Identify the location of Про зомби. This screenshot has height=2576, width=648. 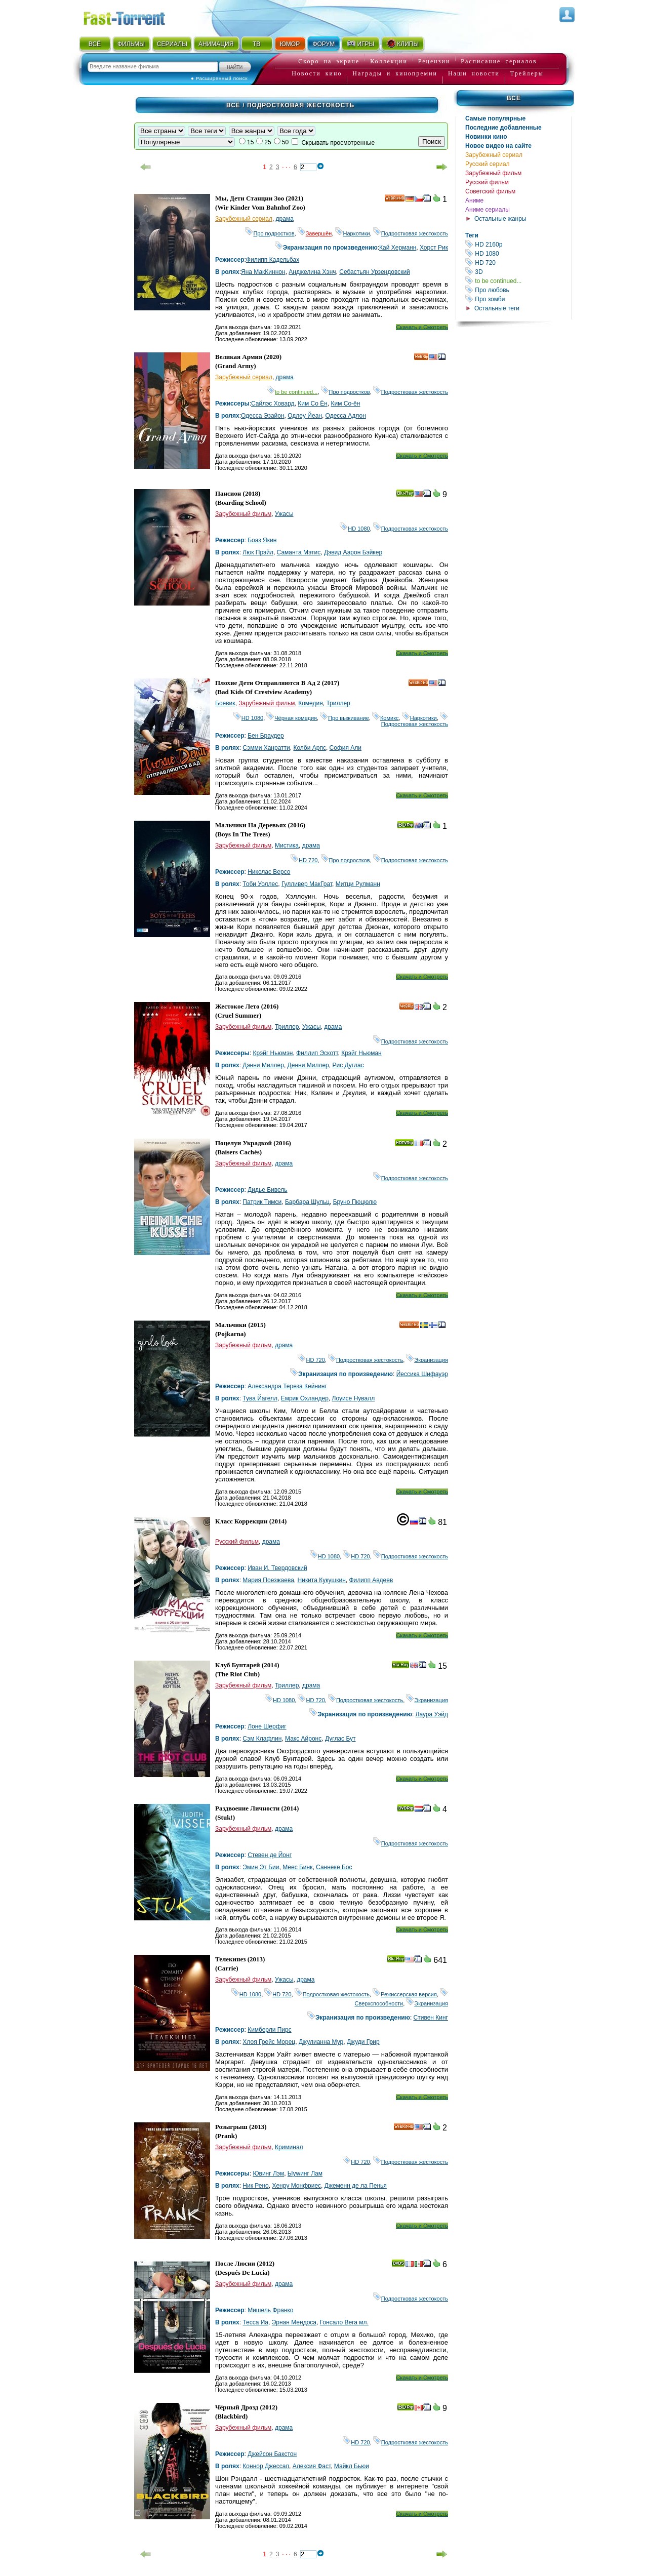
(518, 299).